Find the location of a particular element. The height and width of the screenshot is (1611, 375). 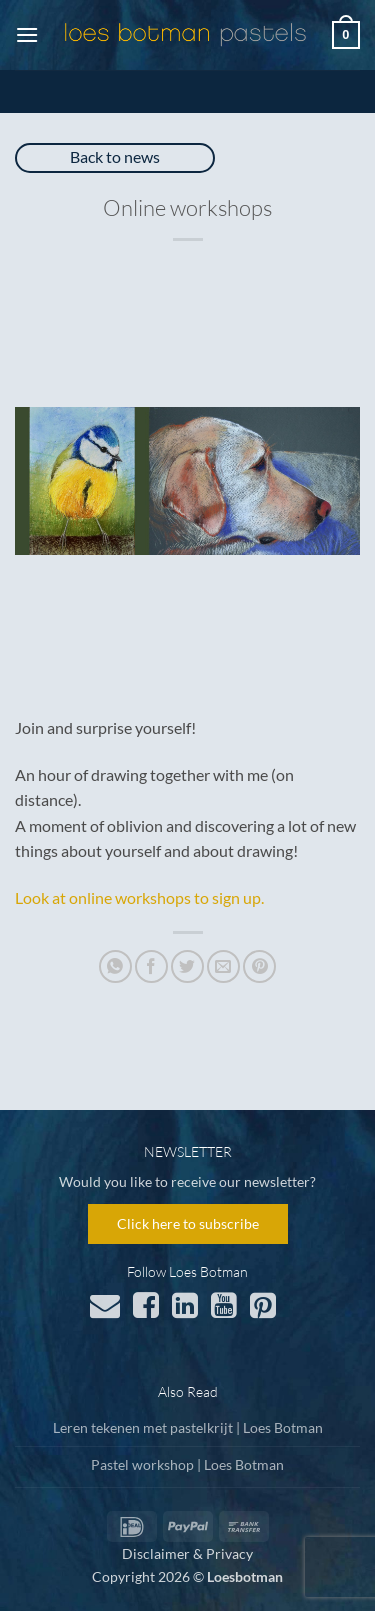

[Share on Facebook] is located at coordinates (151, 966).